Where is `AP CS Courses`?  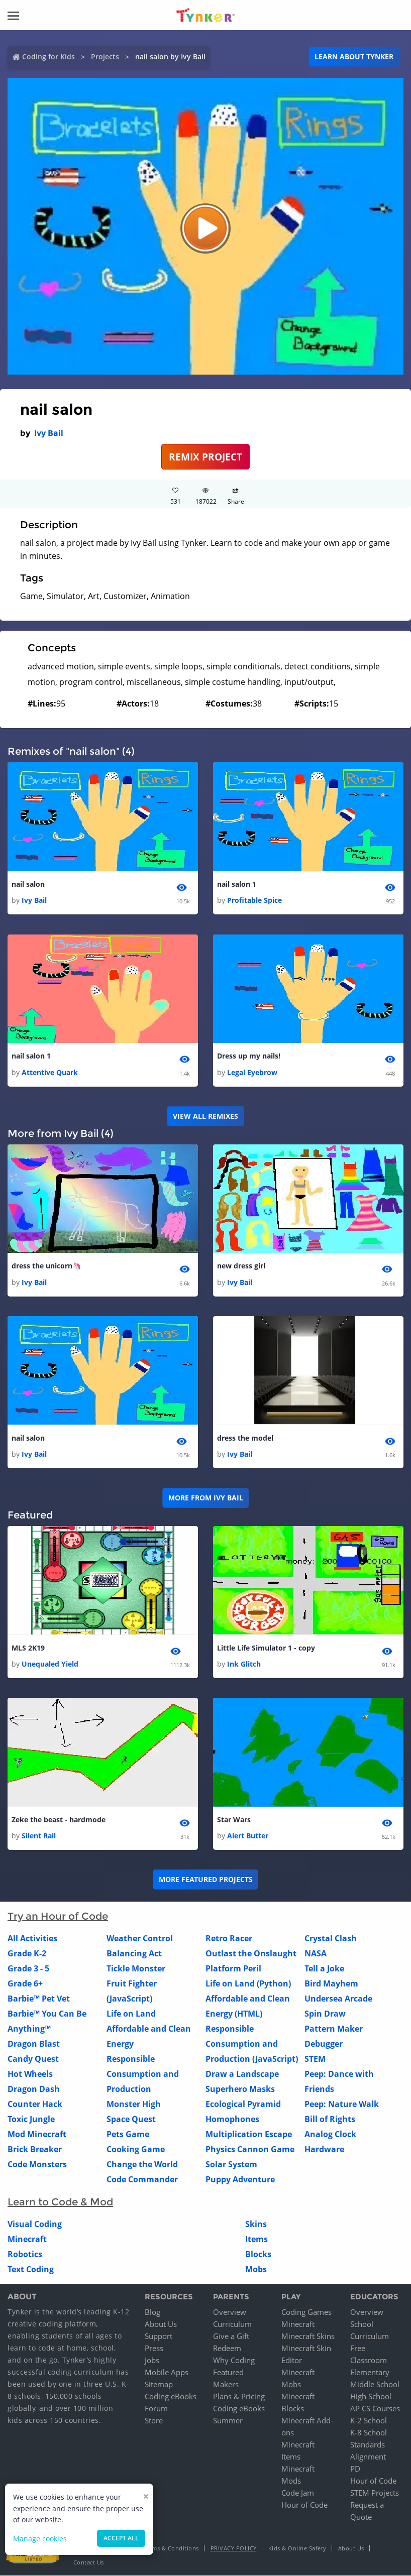 AP CS Courses is located at coordinates (375, 2409).